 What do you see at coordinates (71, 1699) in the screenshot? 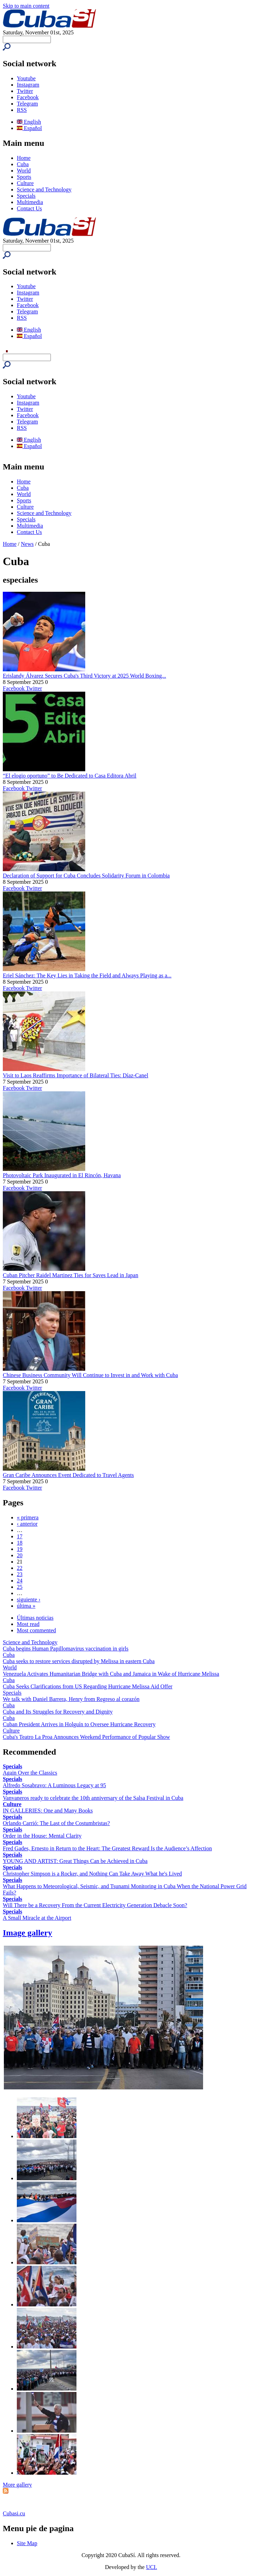
I see `We talk with Daniel Barrera, Henry from Regreso al corazón` at bounding box center [71, 1699].